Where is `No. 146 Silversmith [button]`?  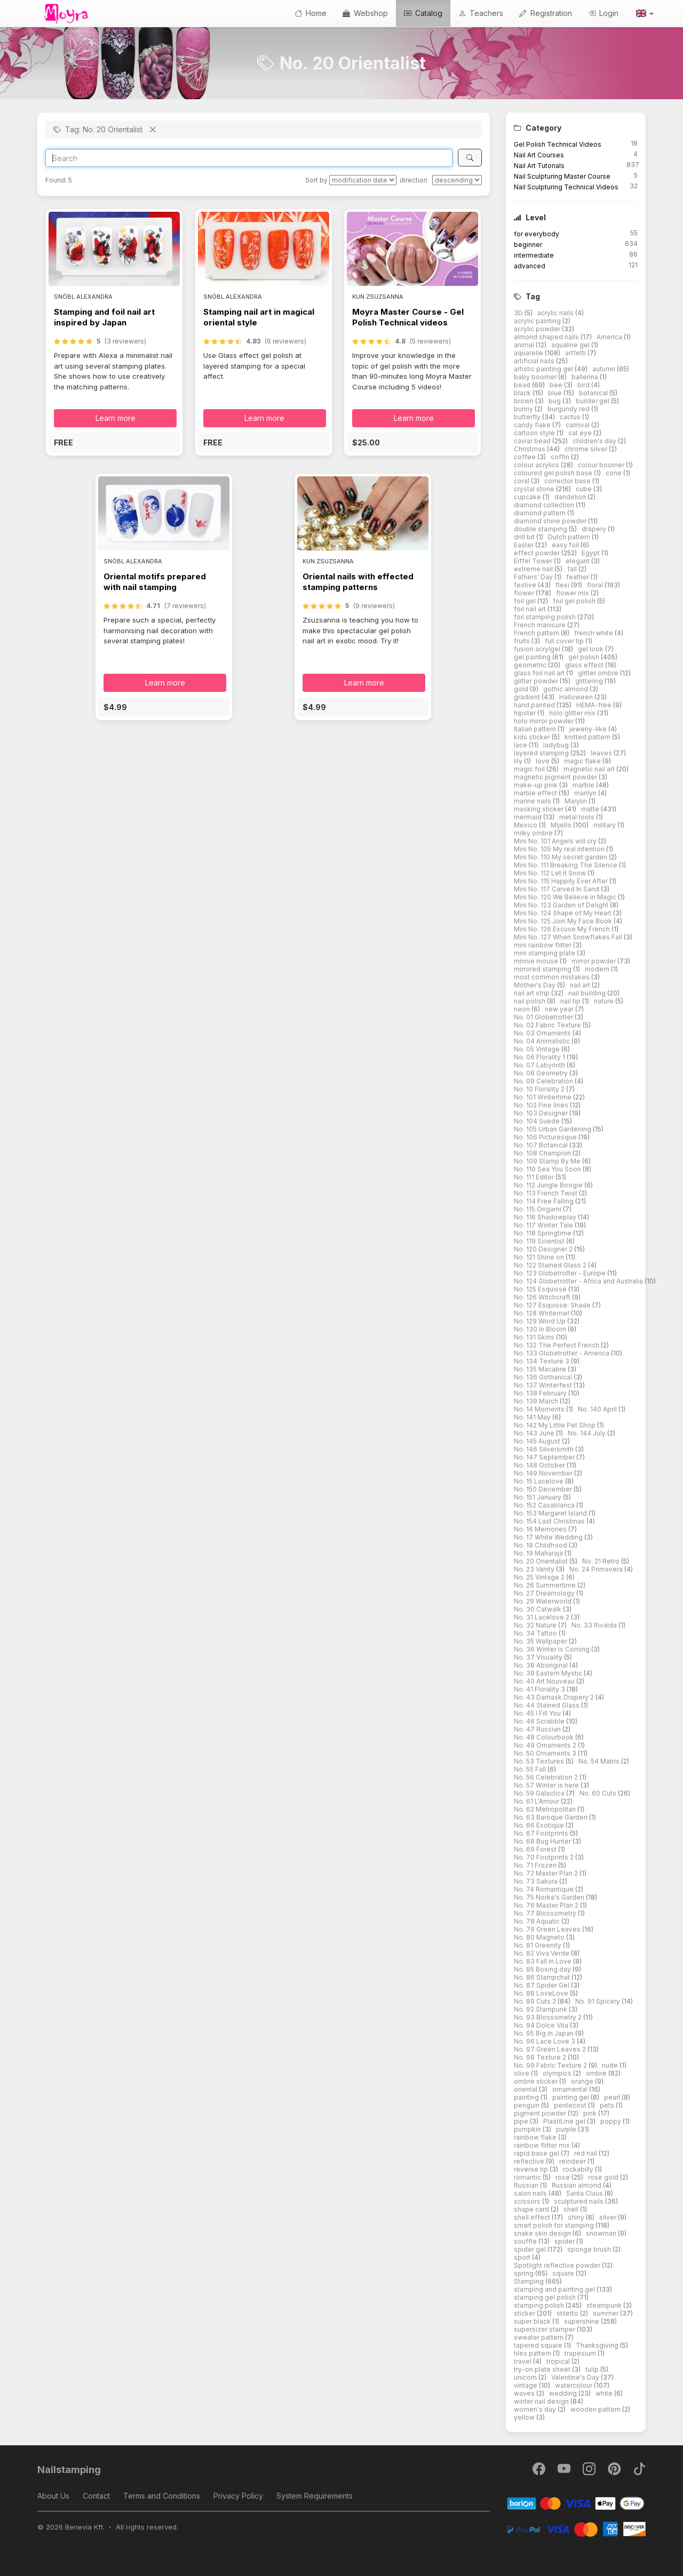 No. 146 Silversmith [button] is located at coordinates (544, 1449).